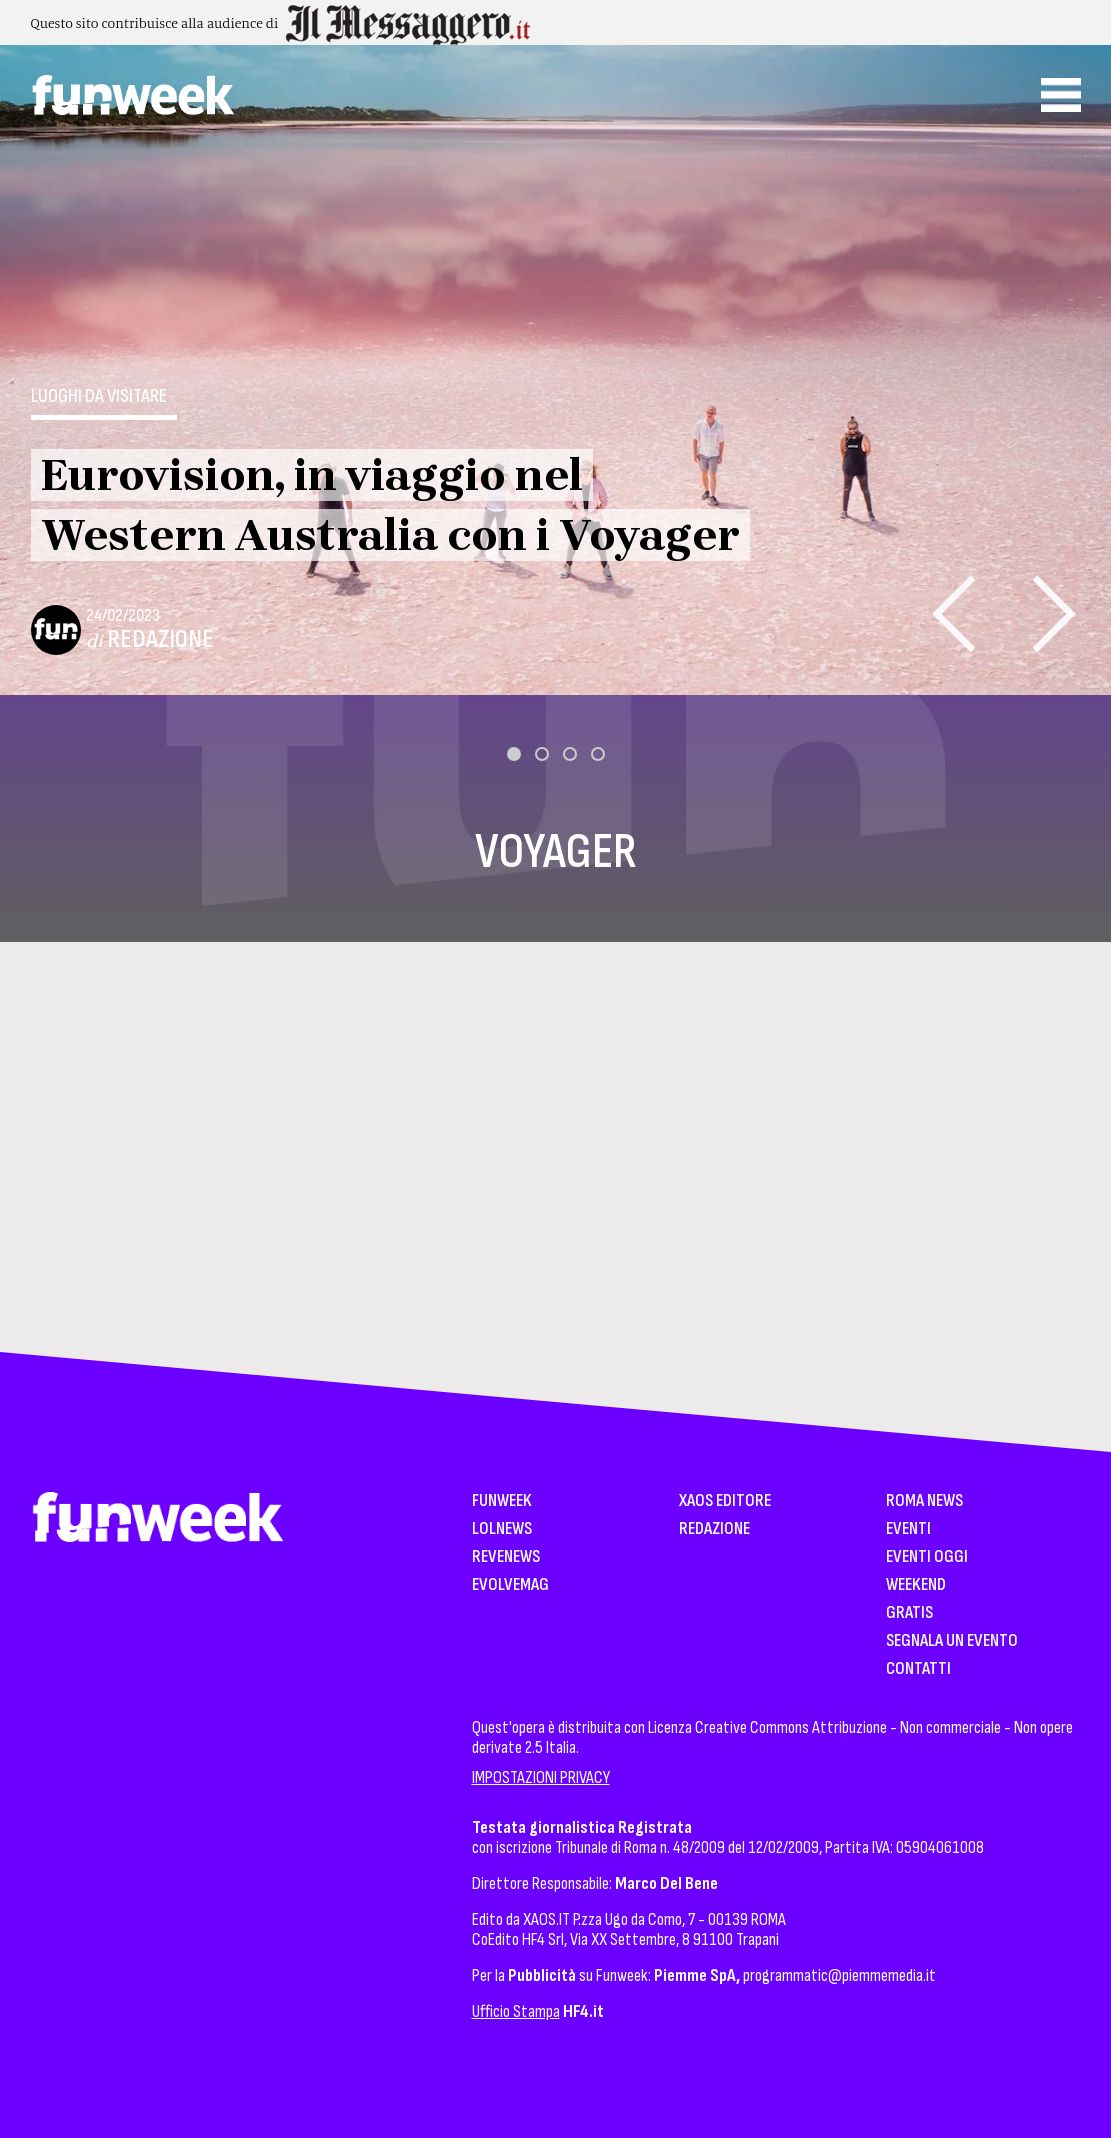 The width and height of the screenshot is (1111, 2138). What do you see at coordinates (918, 1669) in the screenshot?
I see `Contatti` at bounding box center [918, 1669].